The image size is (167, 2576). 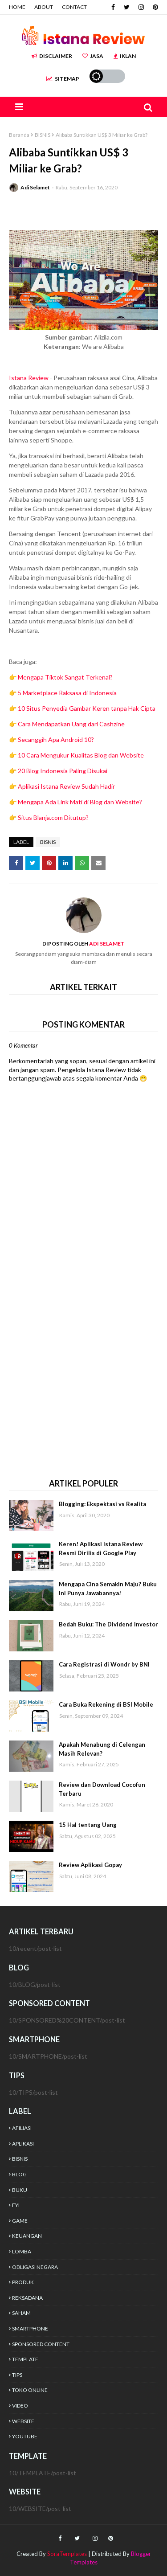 What do you see at coordinates (92, 56) in the screenshot?
I see `JASA` at bounding box center [92, 56].